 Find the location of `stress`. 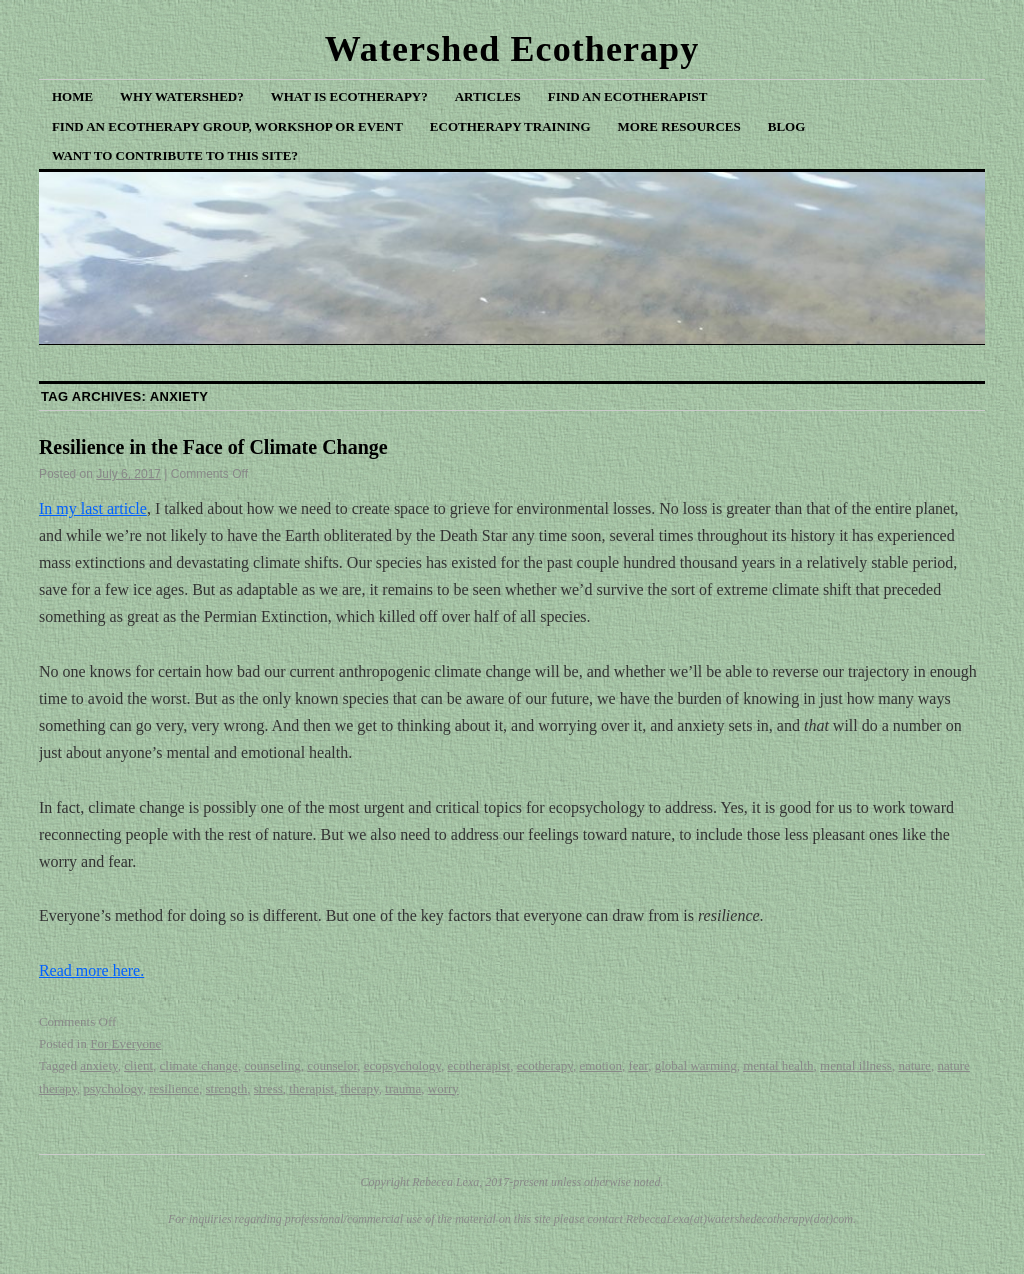

stress is located at coordinates (268, 1088).